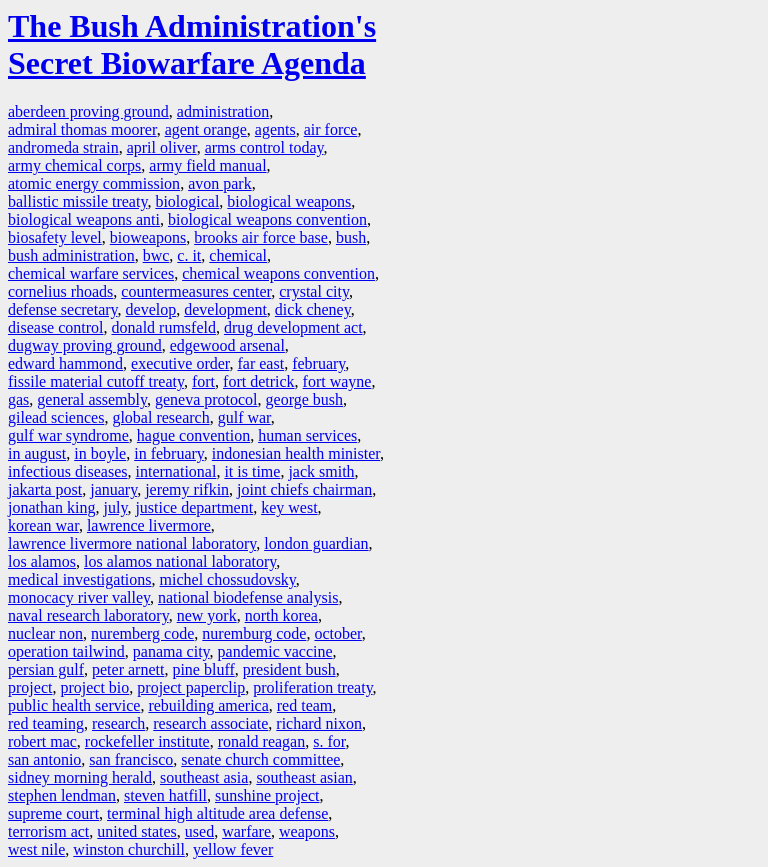 This screenshot has width=768, height=867. I want to click on april oliver, so click(162, 147).